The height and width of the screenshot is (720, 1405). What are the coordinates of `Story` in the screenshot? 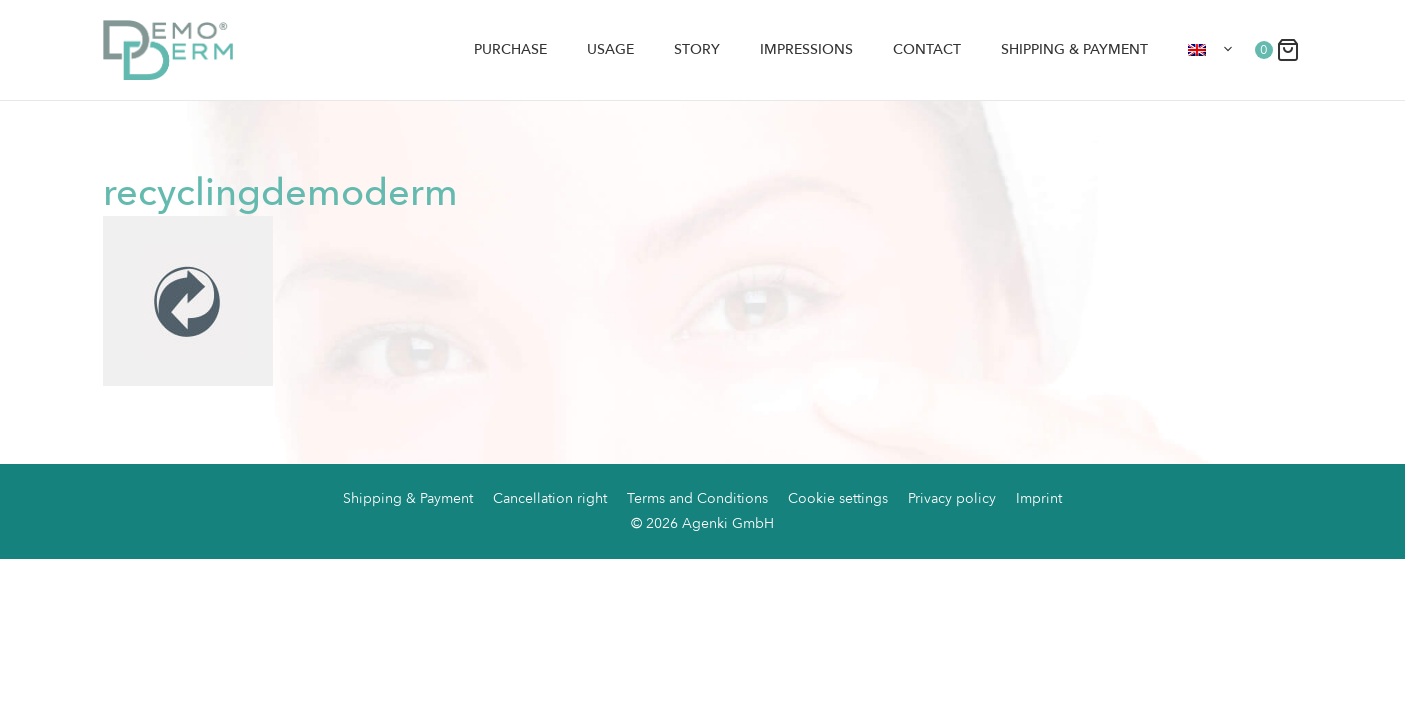 It's located at (697, 49).